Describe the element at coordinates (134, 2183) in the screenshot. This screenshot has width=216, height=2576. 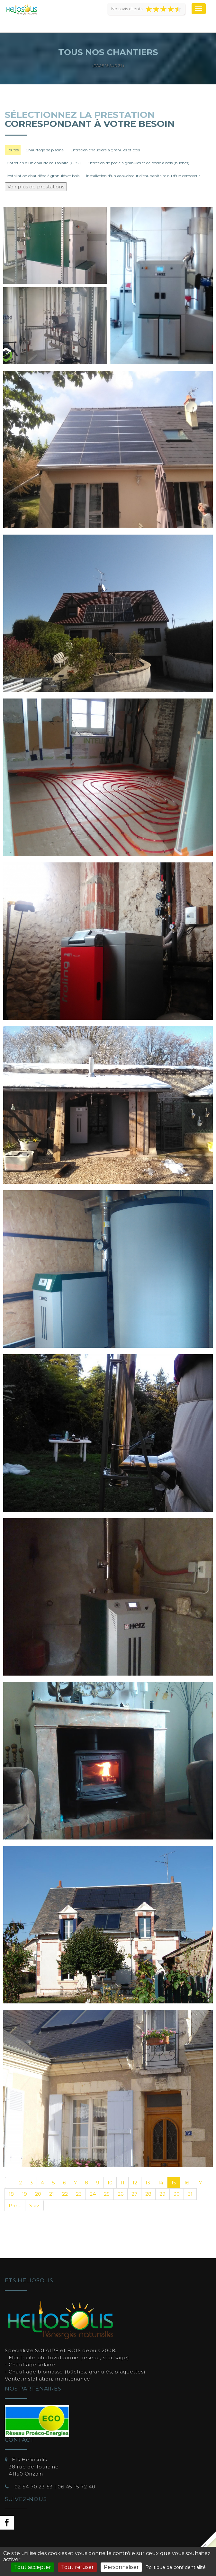
I see `12` at that location.